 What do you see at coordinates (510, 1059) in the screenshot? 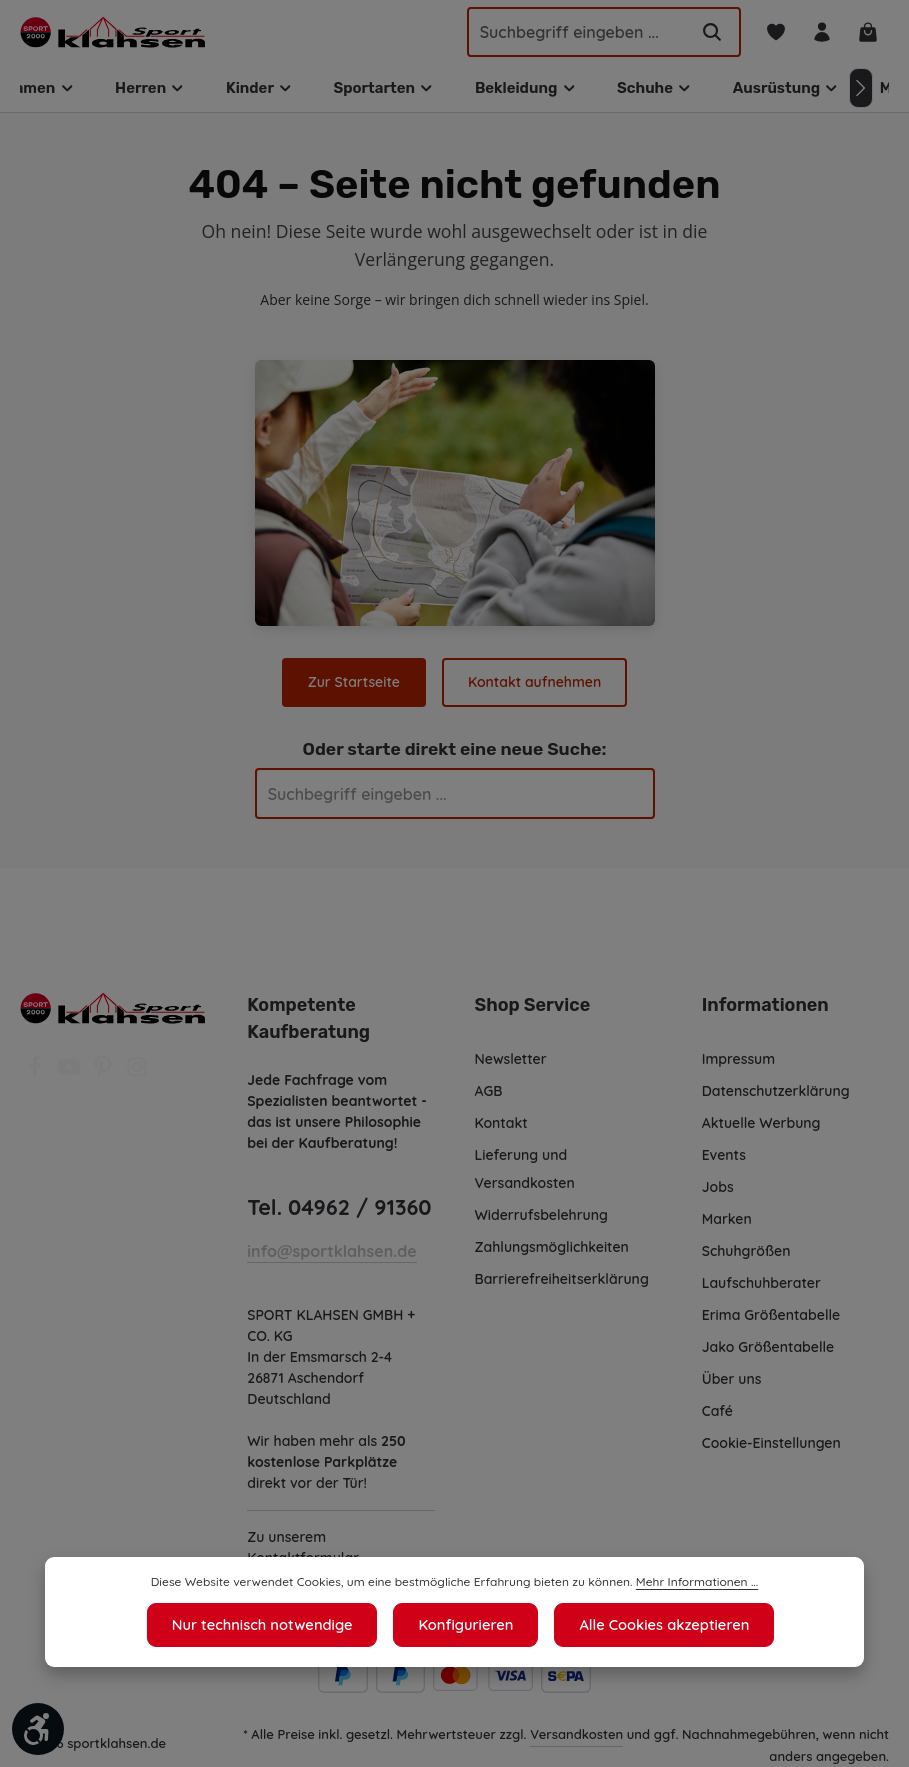
I see `Newsletter` at bounding box center [510, 1059].